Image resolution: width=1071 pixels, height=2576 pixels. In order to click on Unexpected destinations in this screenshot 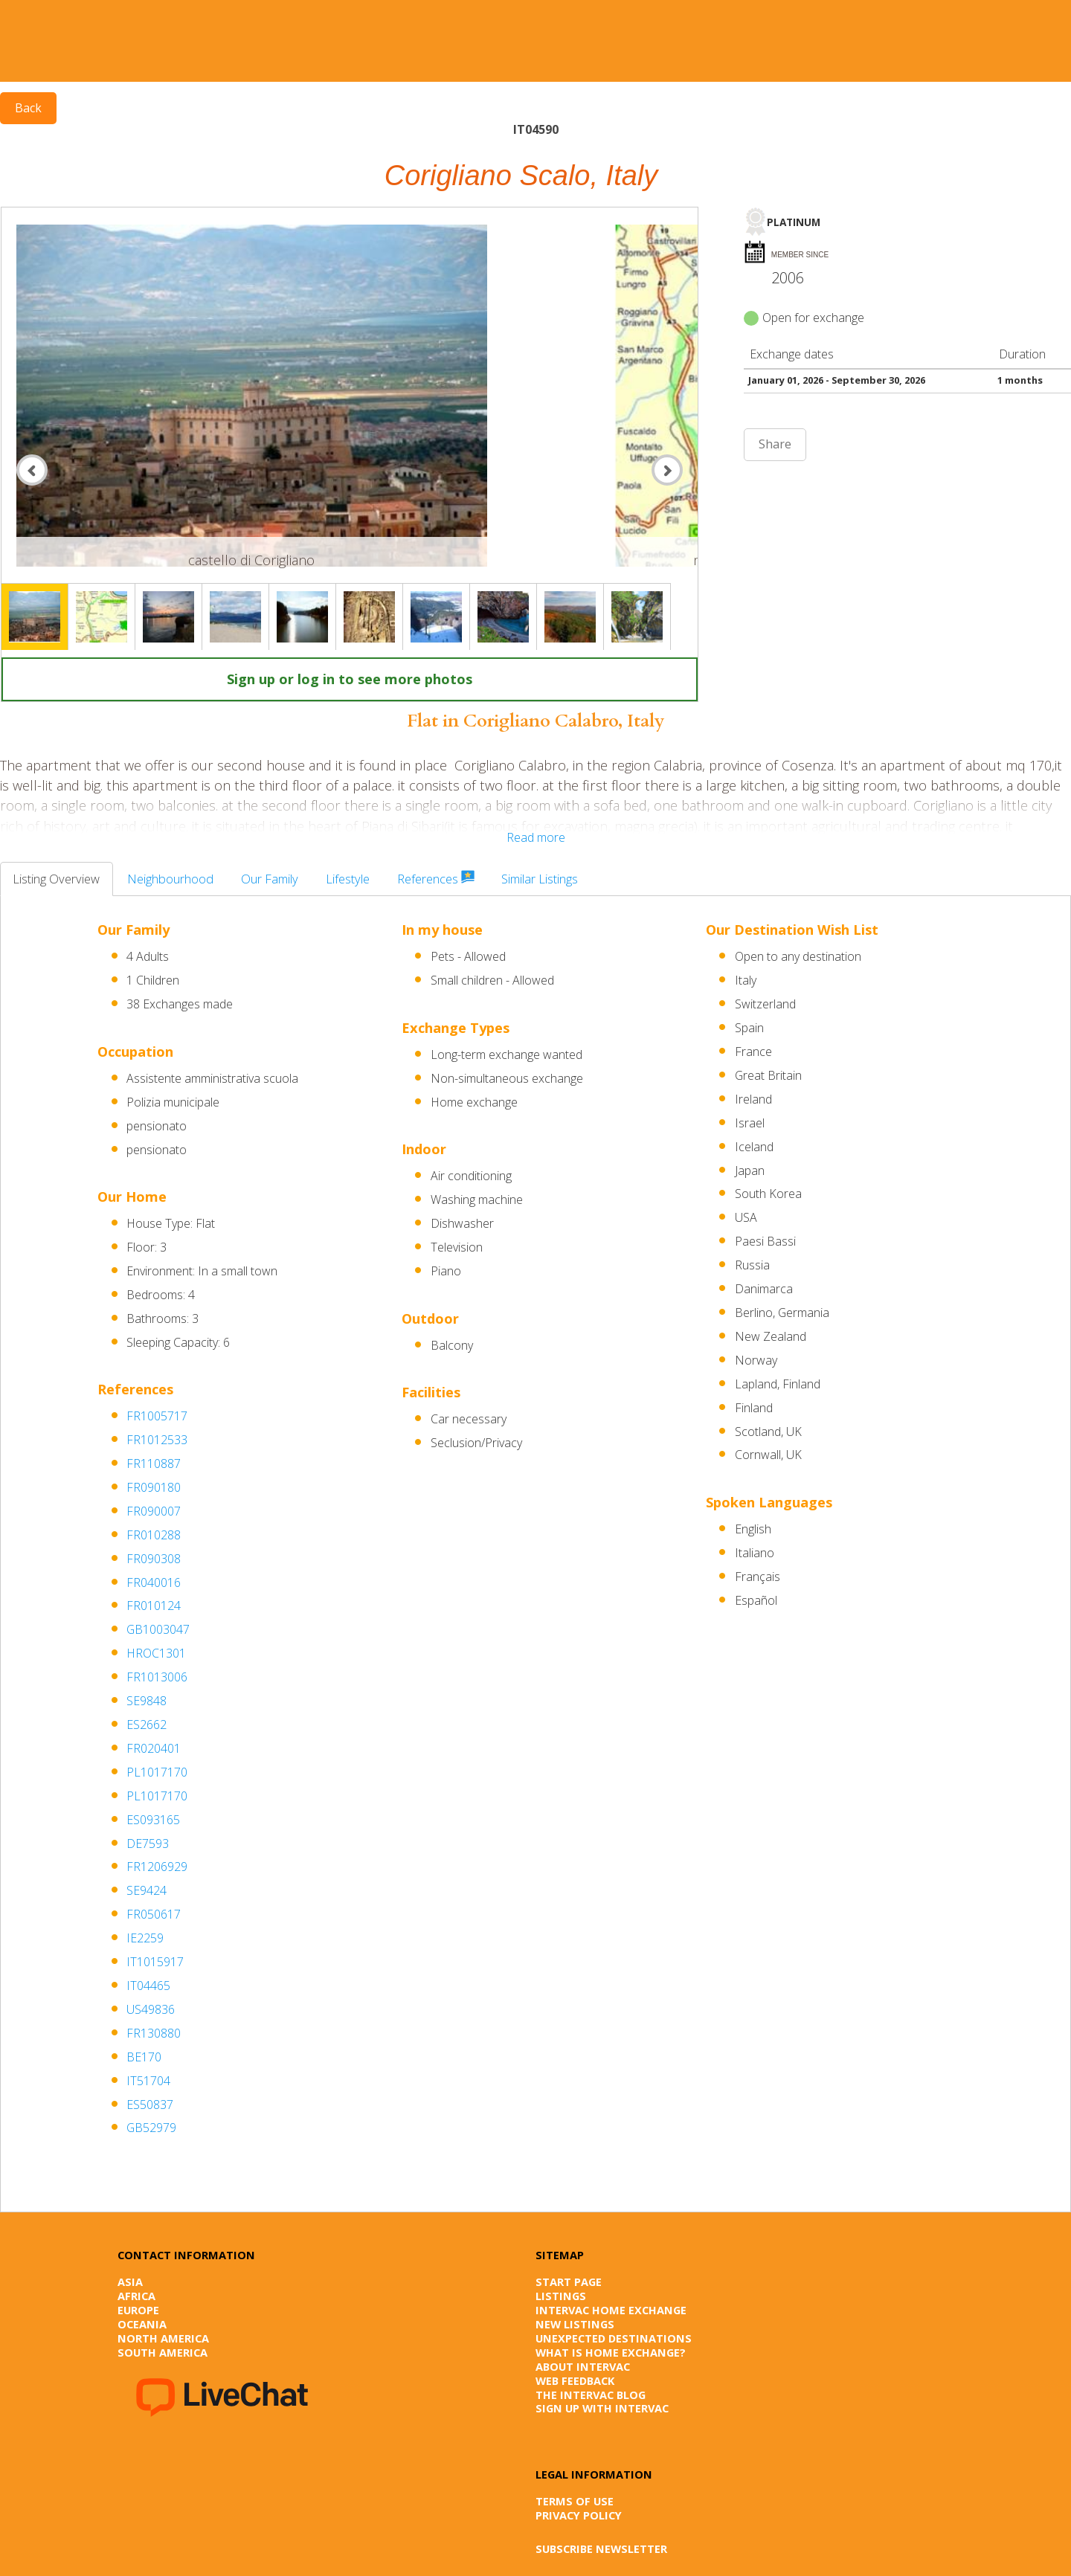, I will do `click(614, 2338)`.